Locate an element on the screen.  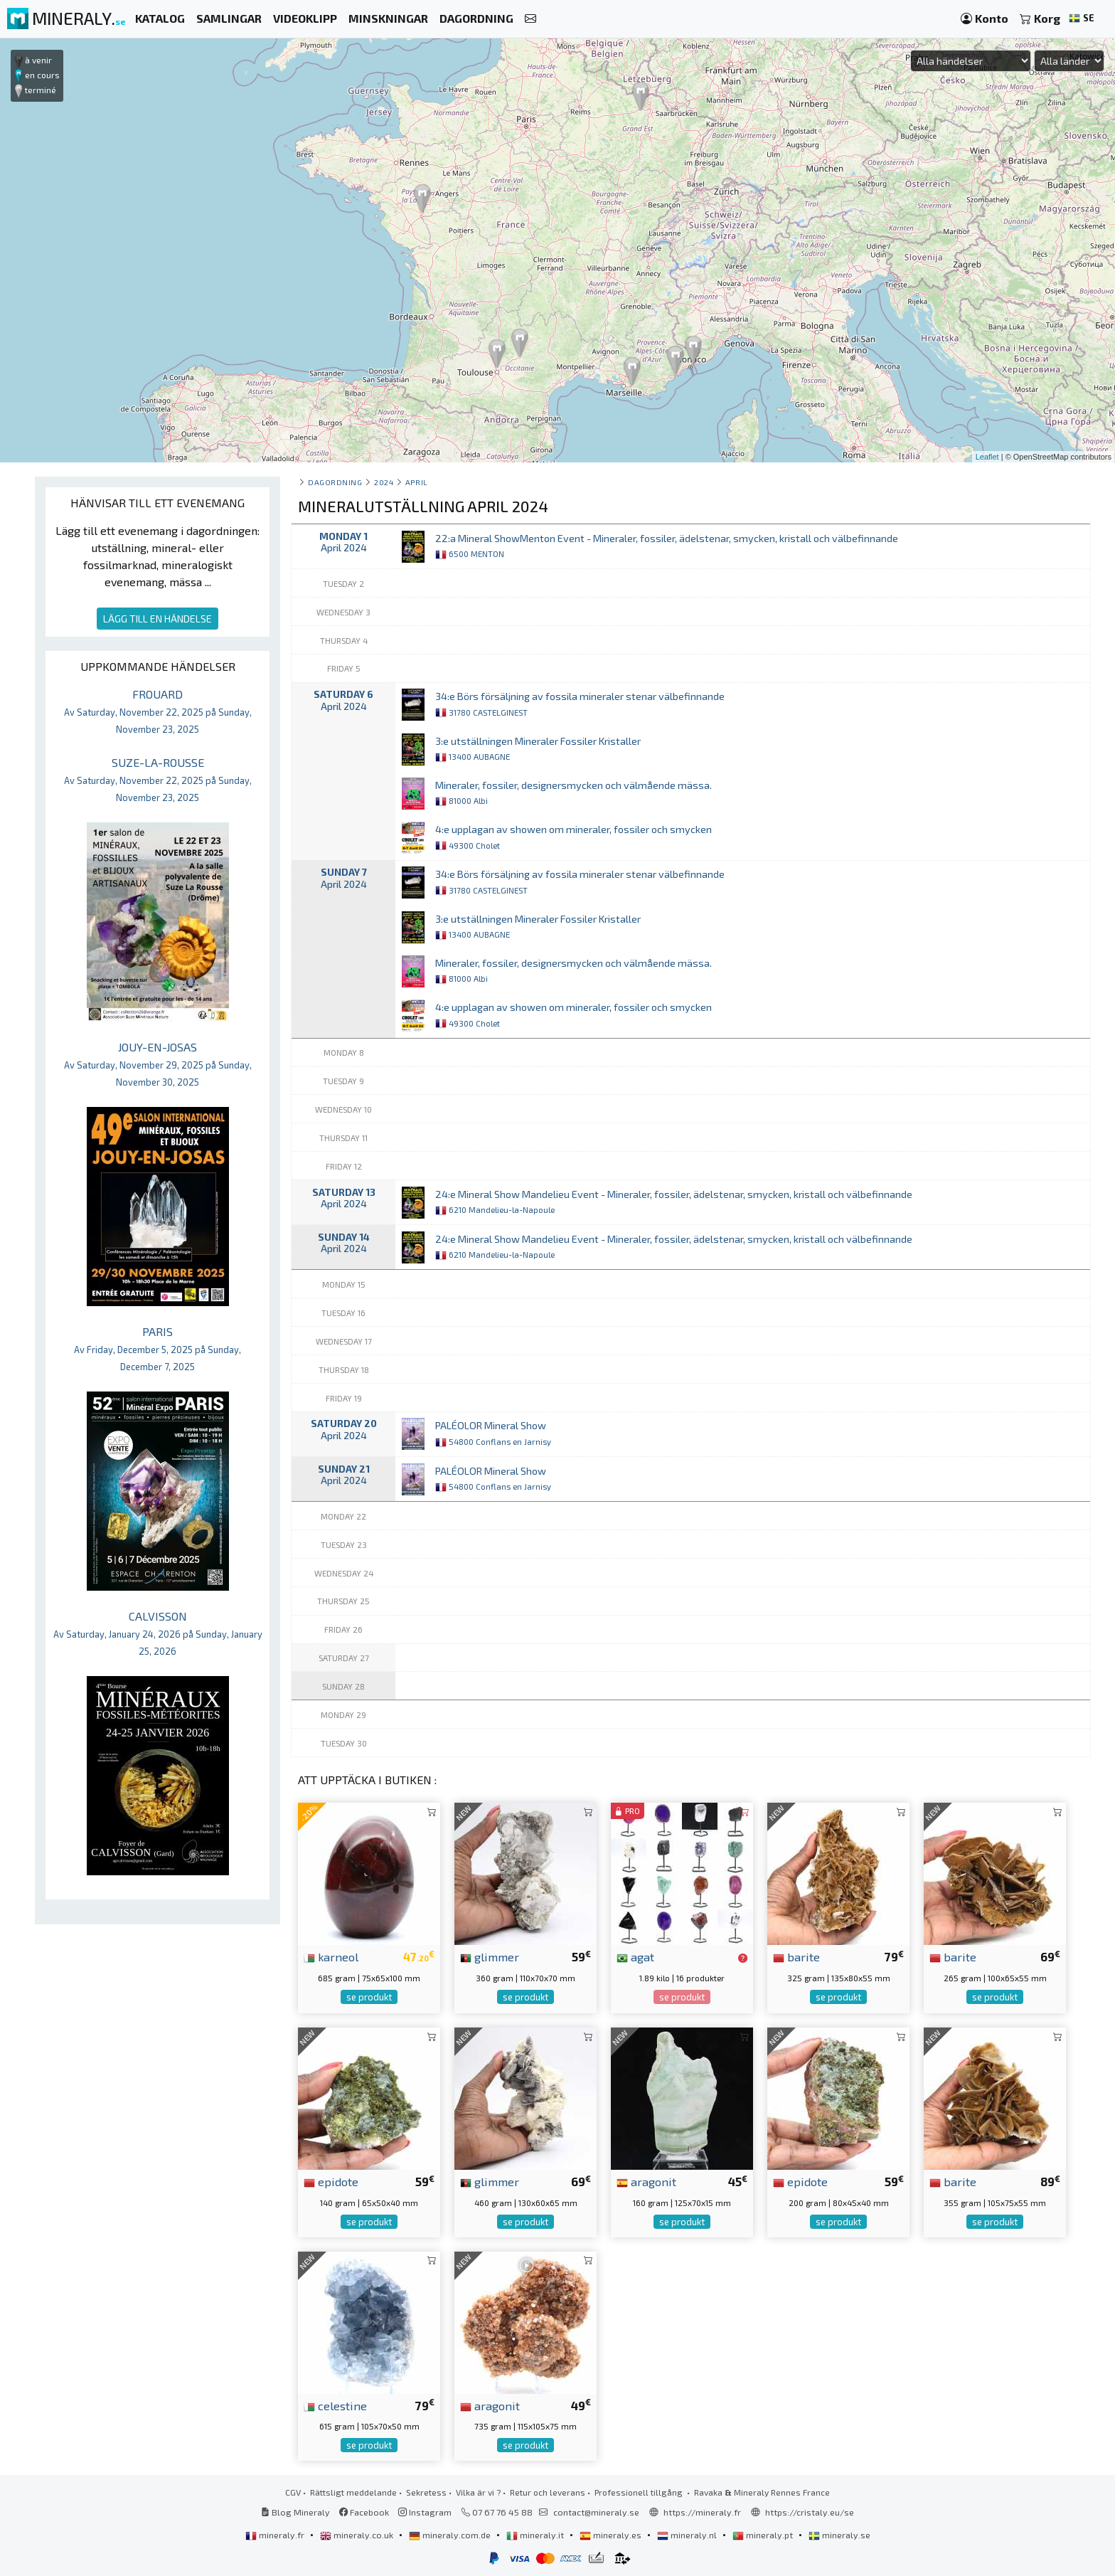
epidote is located at coordinates (331, 2181).